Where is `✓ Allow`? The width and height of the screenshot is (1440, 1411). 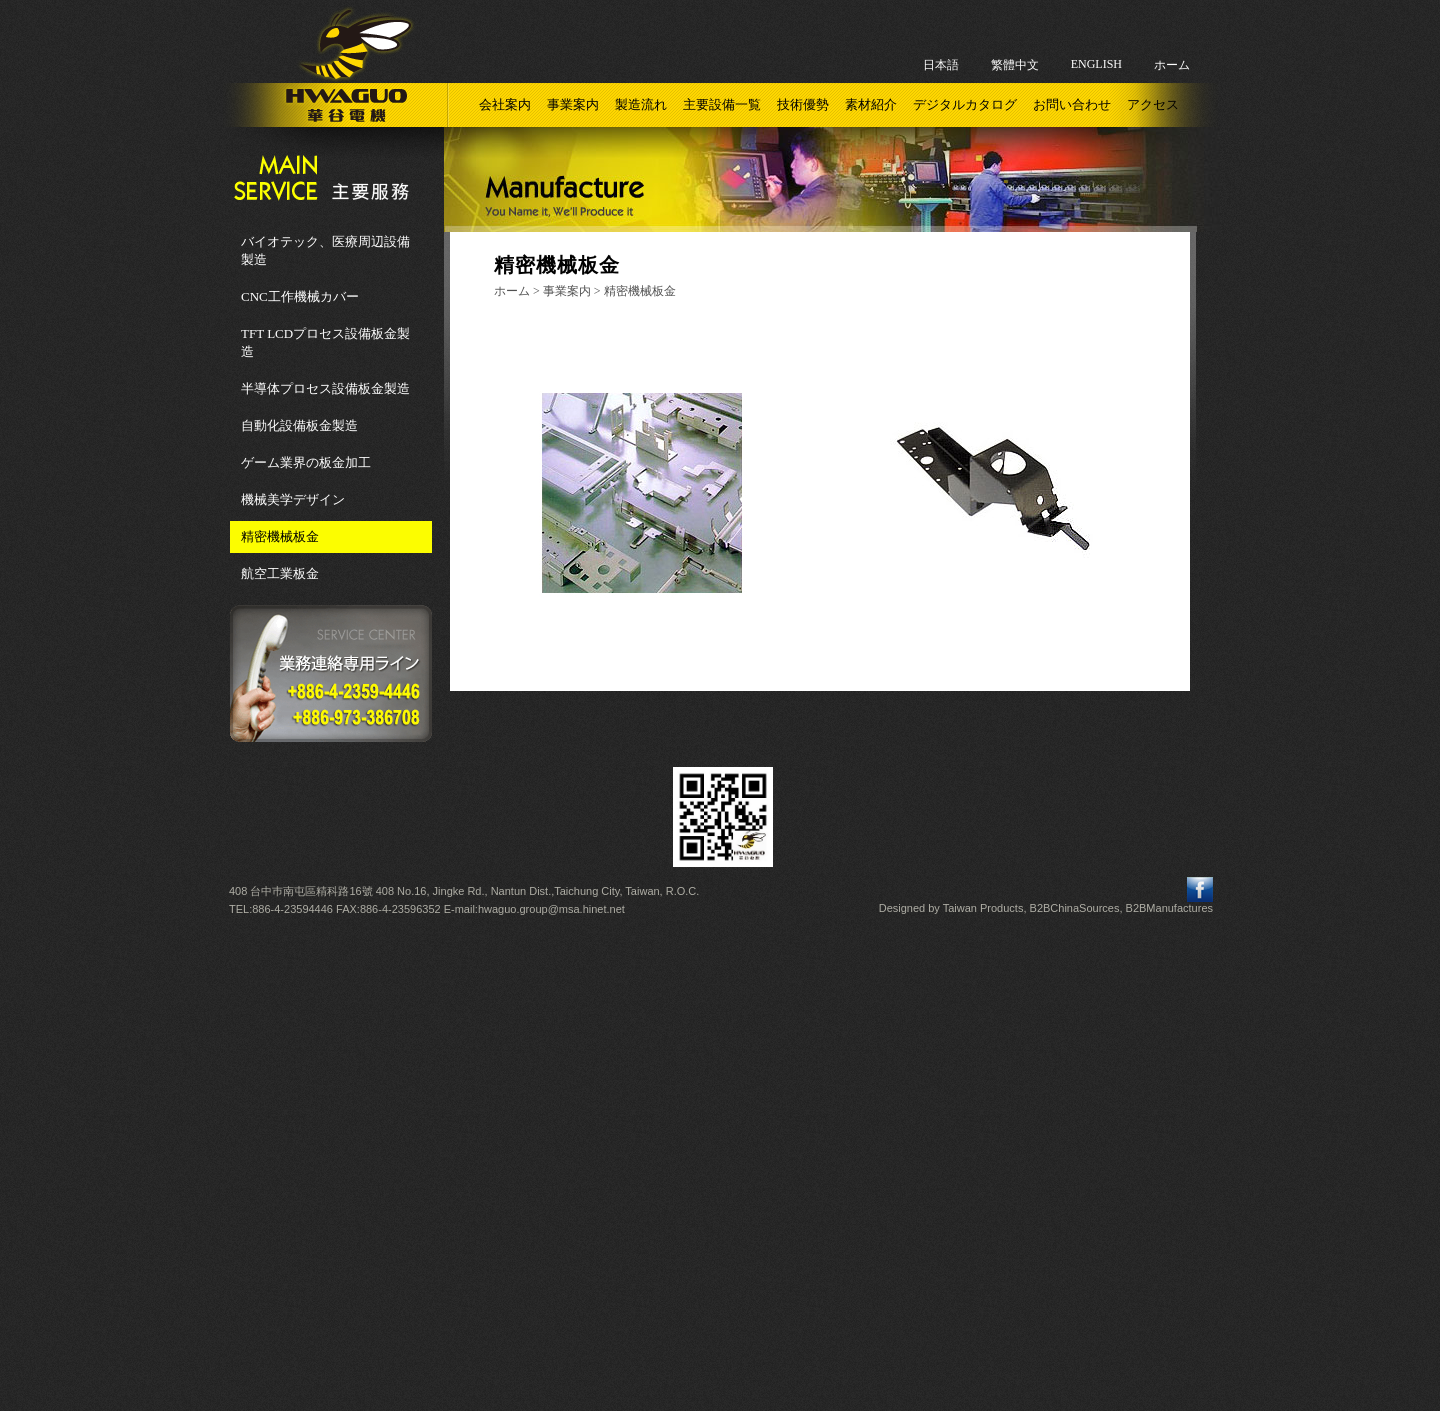 ✓ Allow is located at coordinates (720, 974).